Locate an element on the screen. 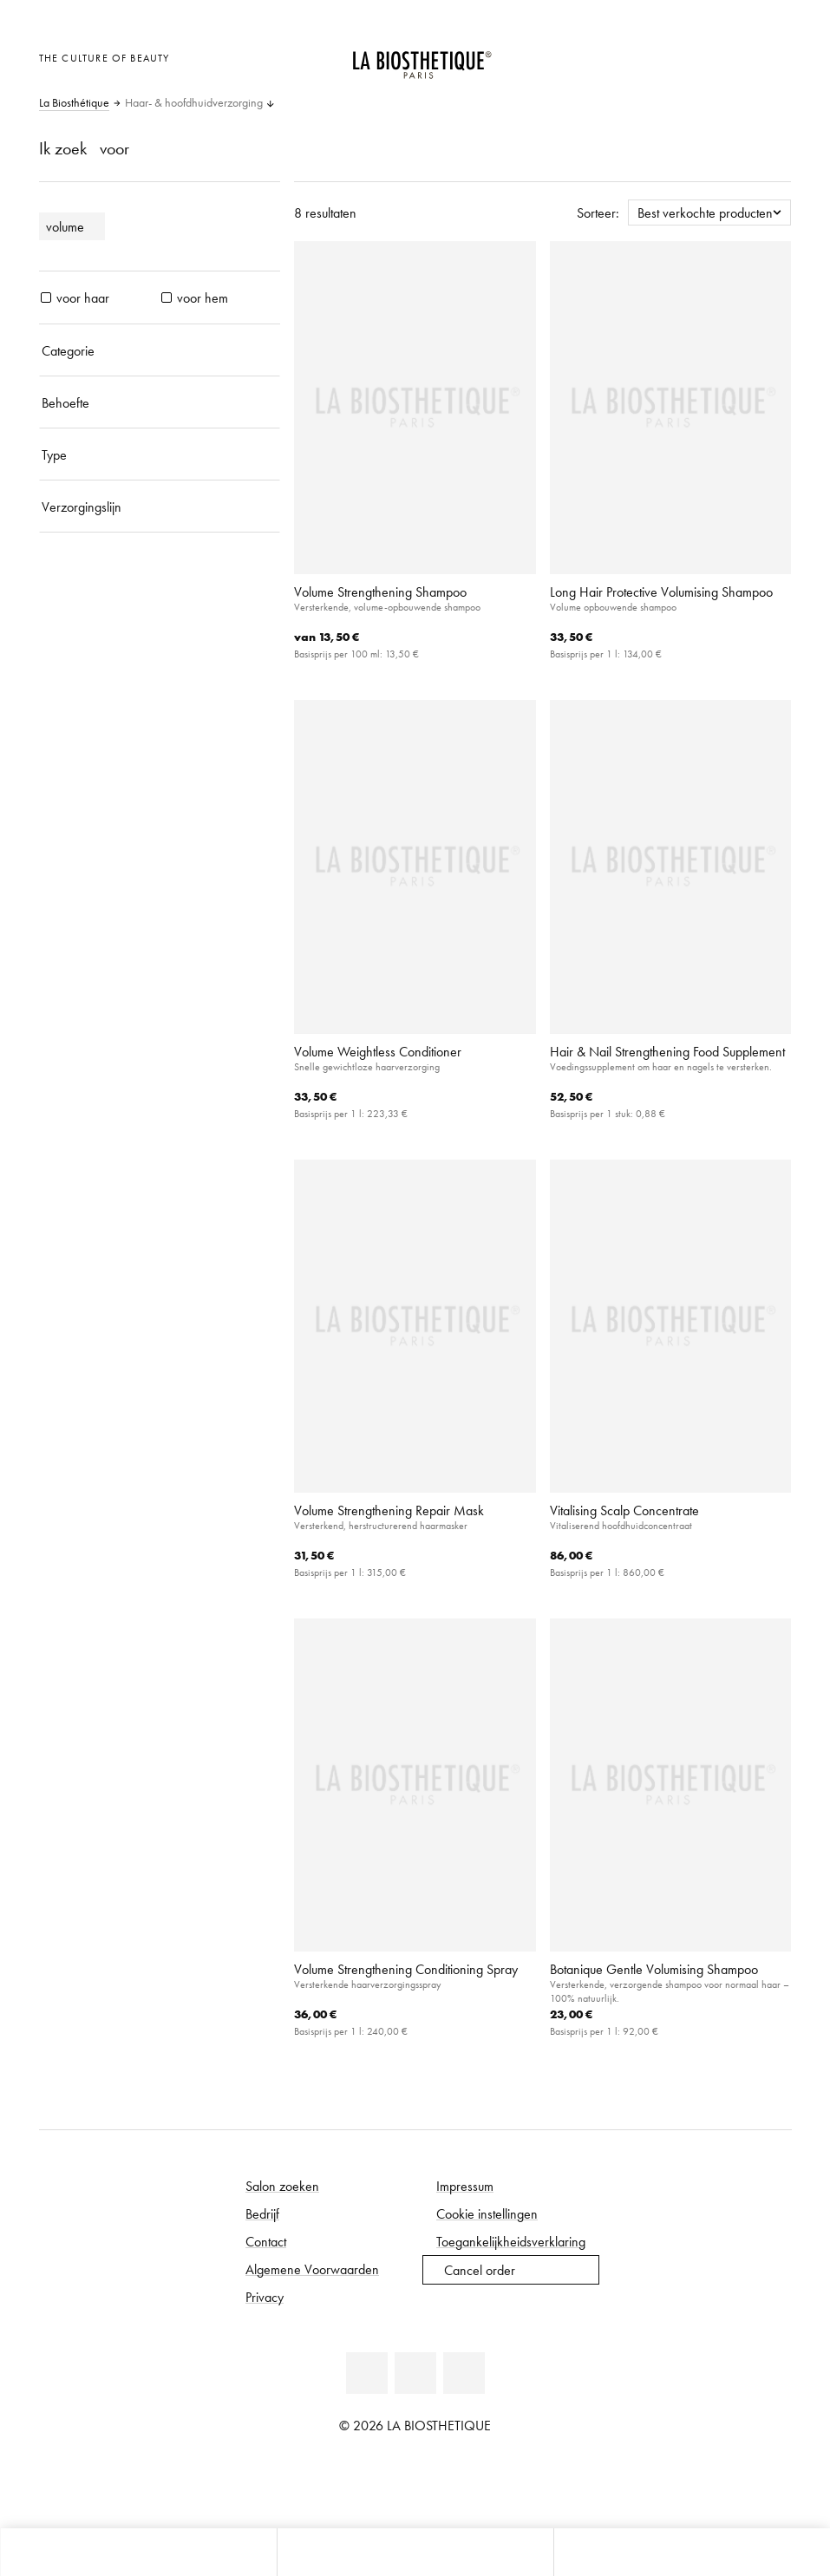 The image size is (830, 2576). [Open microkaart] is located at coordinates (773, 56).